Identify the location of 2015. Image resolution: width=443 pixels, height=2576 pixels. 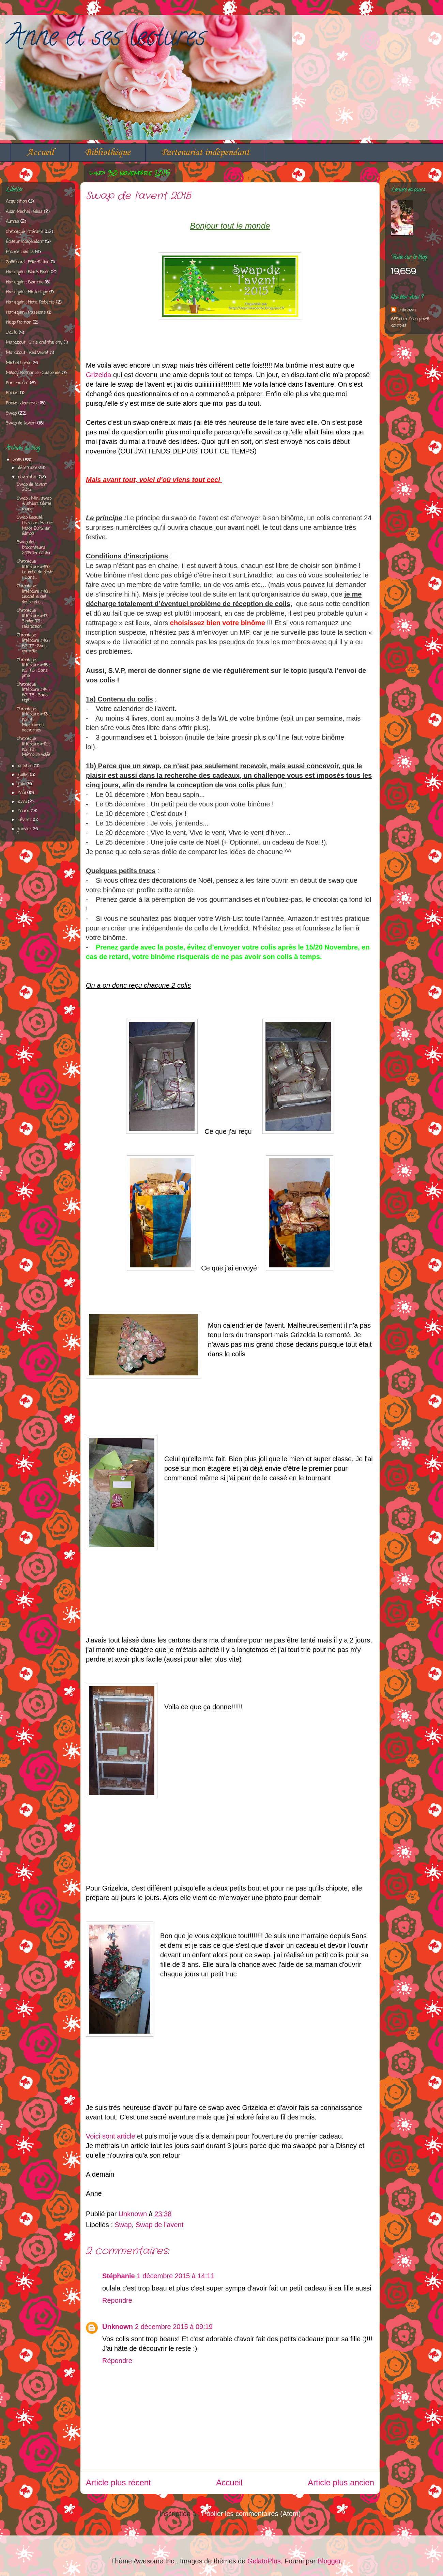
(18, 460).